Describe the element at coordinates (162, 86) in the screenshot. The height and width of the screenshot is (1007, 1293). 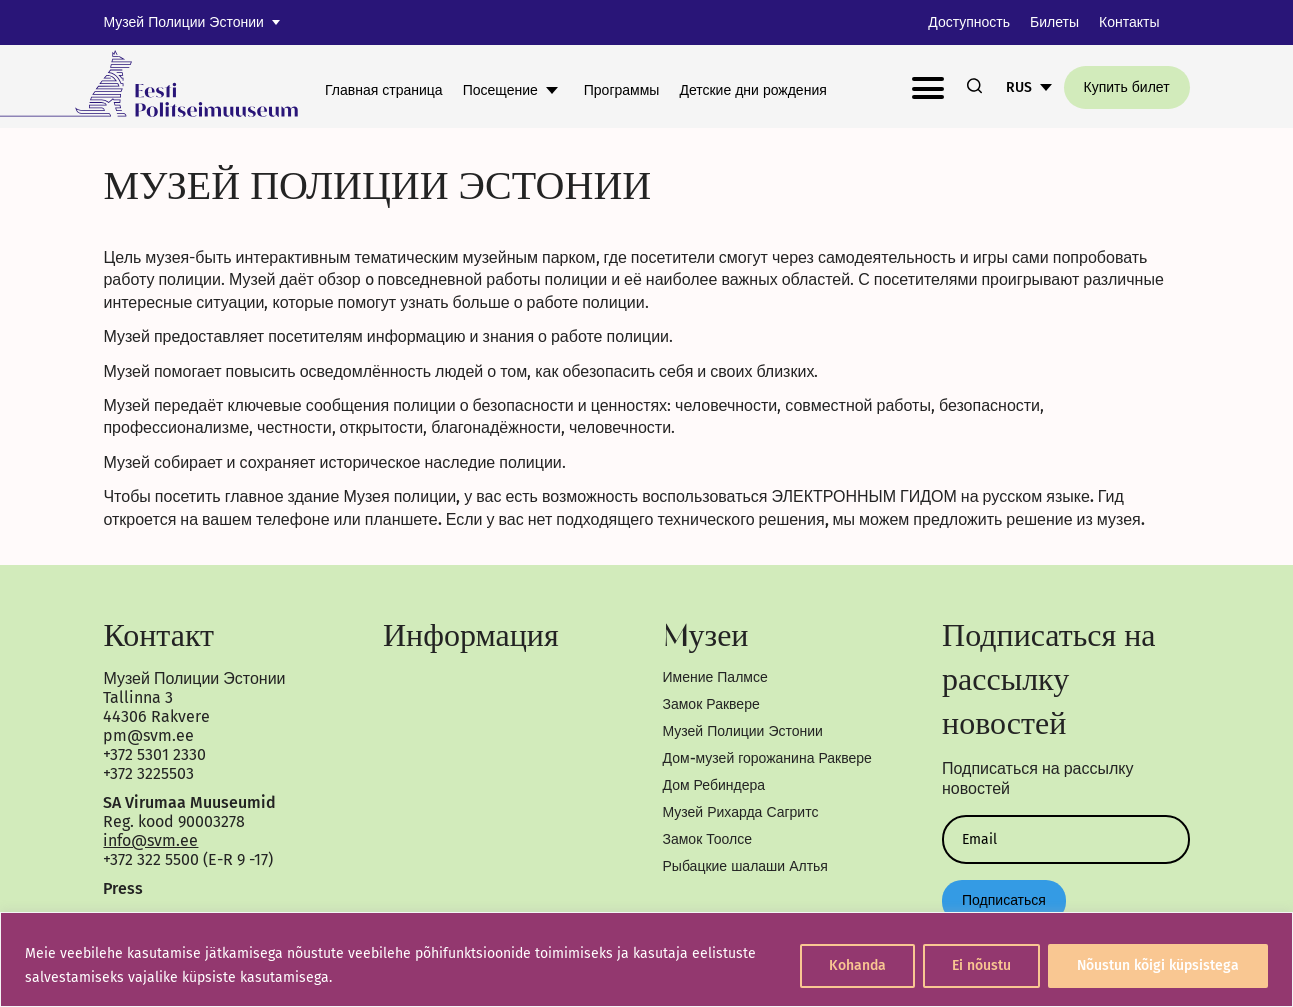
I see `[link]` at that location.